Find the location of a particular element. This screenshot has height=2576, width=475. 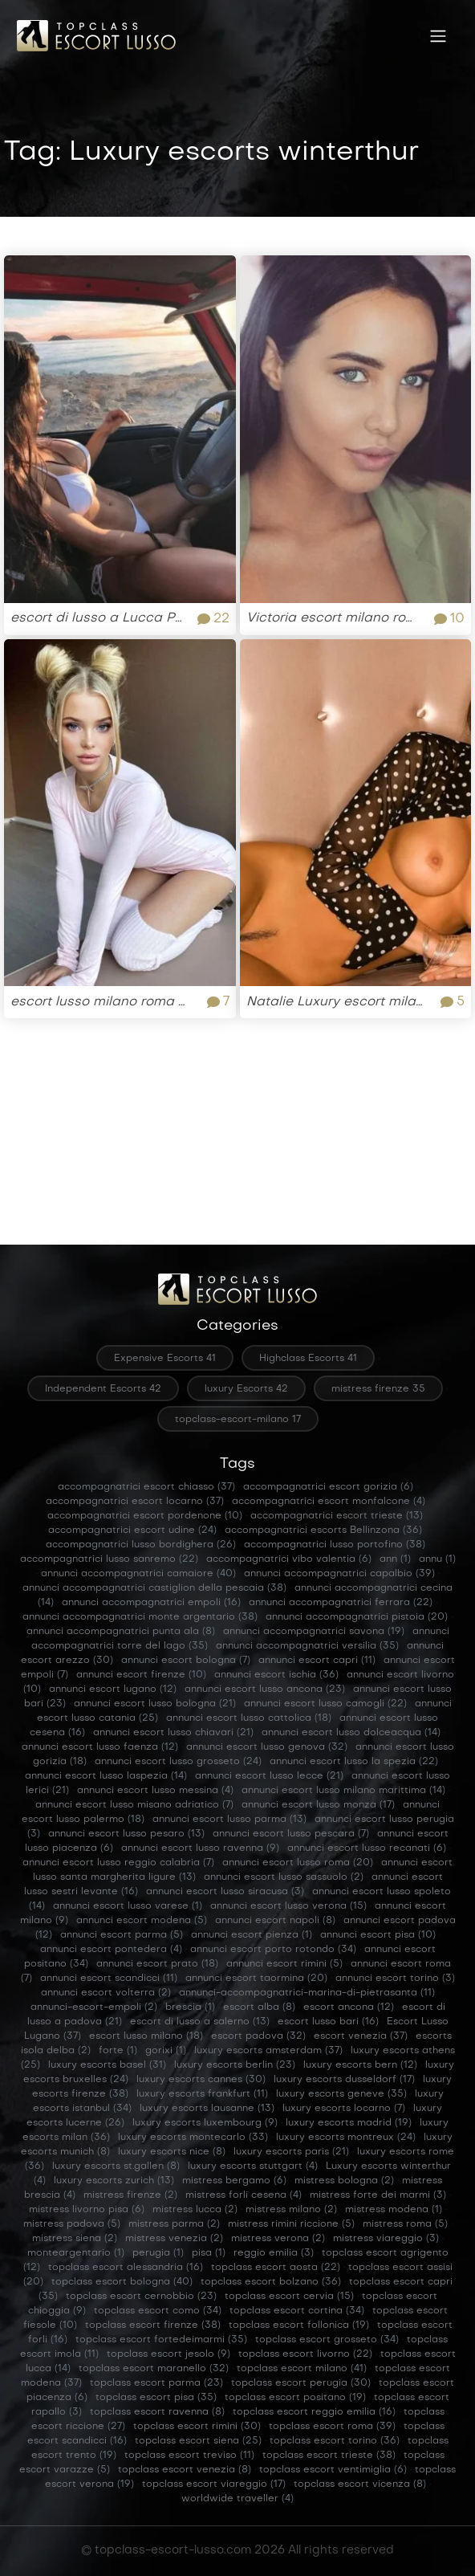

annunci escort lusso siracusa is located at coordinates (225, 1892).